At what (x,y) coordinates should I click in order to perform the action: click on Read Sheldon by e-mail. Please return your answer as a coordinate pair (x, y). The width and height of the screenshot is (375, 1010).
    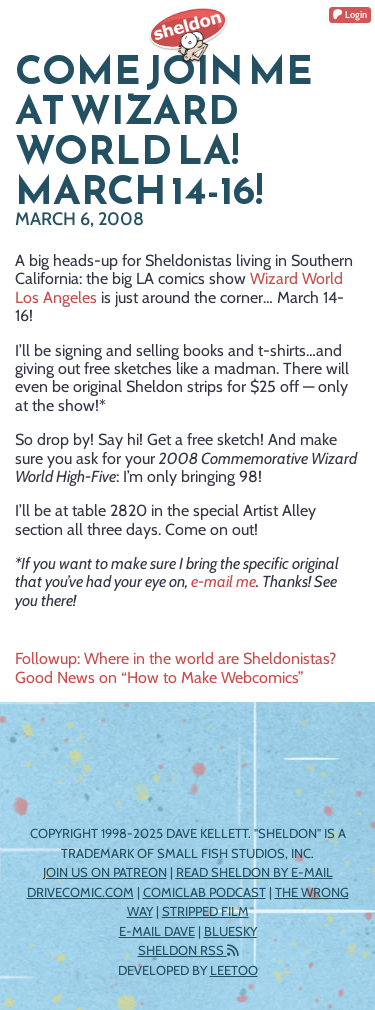
    Looking at the image, I should click on (254, 872).